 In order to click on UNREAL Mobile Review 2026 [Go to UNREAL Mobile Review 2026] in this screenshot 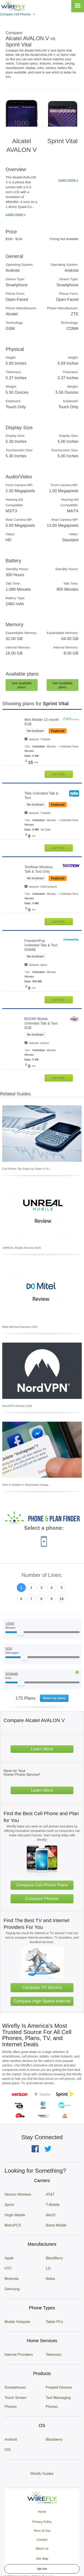, I will do `click(21, 1247)`.